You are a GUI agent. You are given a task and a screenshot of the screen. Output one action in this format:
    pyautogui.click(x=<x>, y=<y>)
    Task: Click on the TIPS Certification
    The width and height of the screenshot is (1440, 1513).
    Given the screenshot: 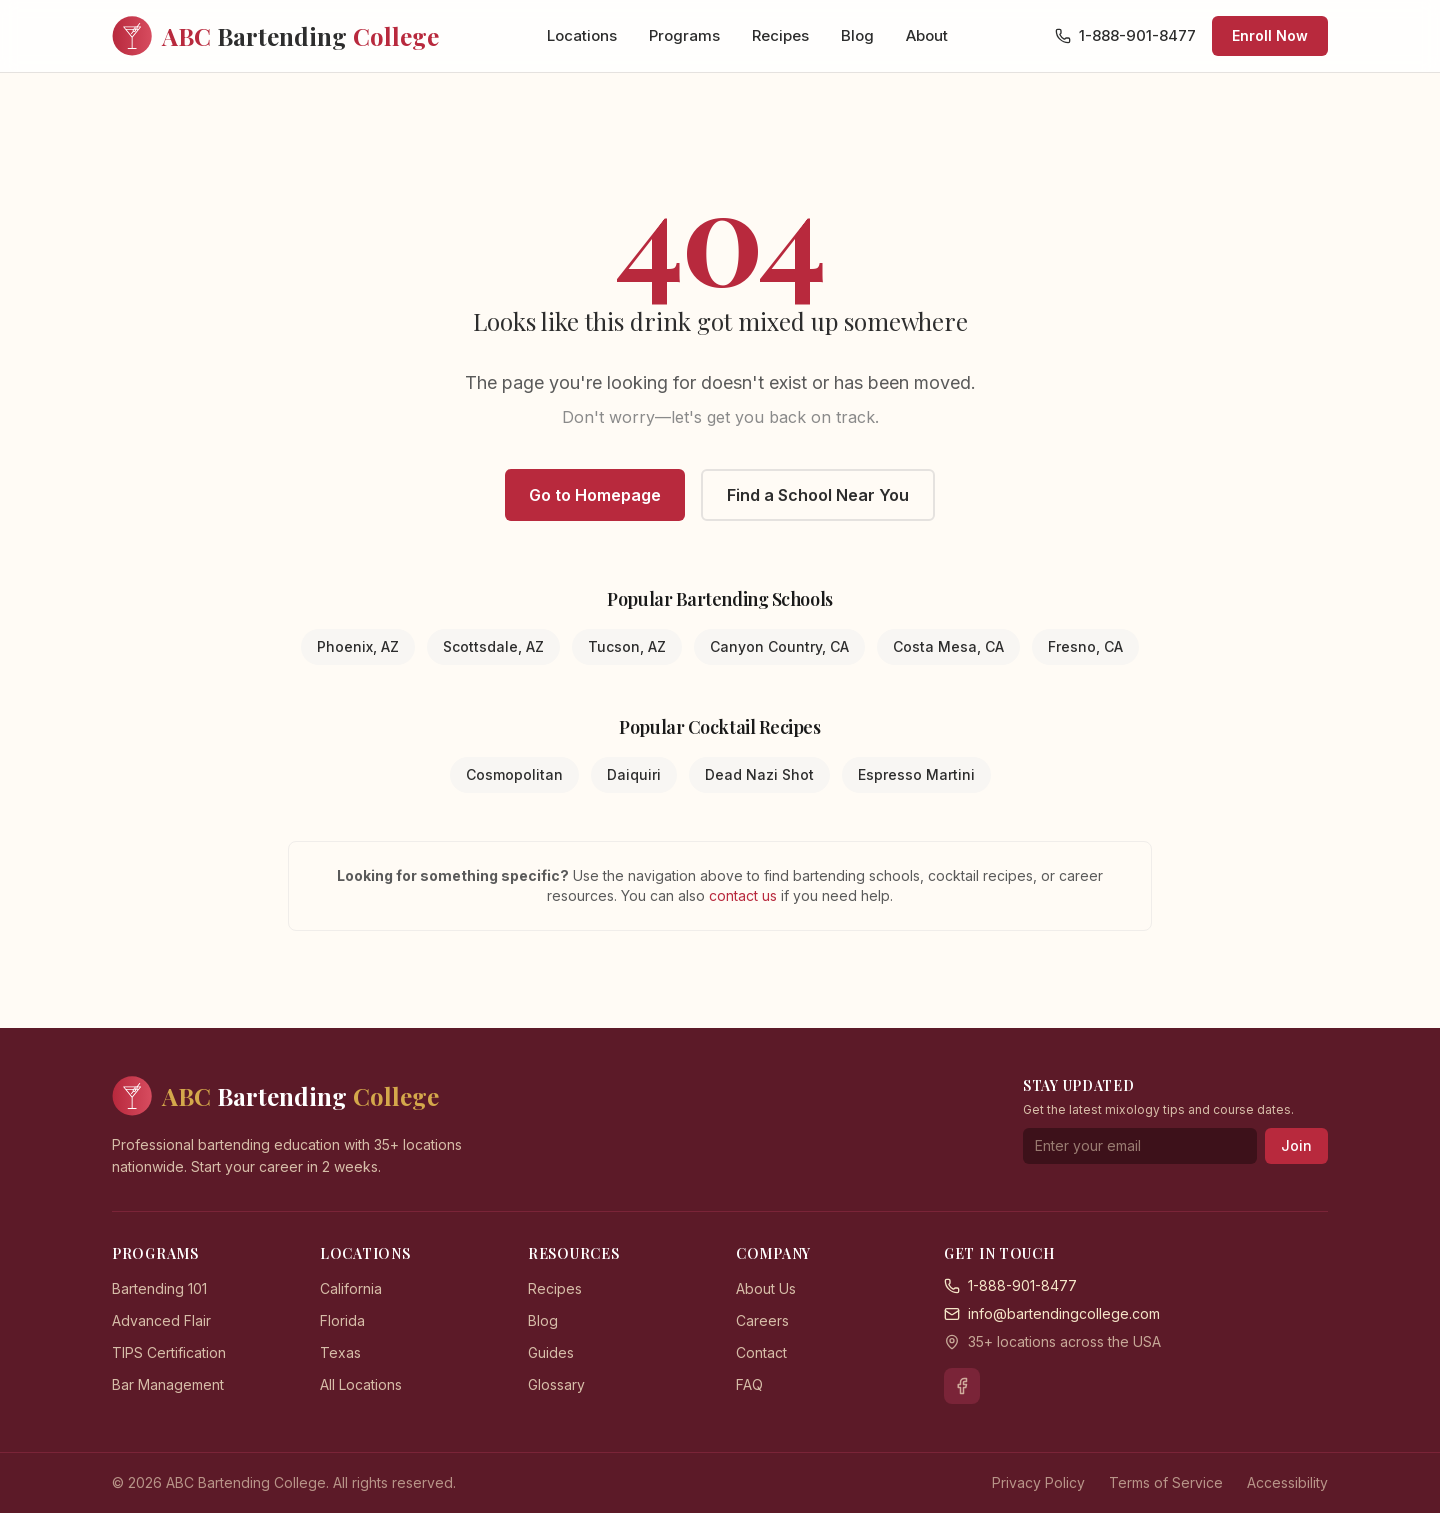 What is the action you would take?
    pyautogui.click(x=169, y=1352)
    